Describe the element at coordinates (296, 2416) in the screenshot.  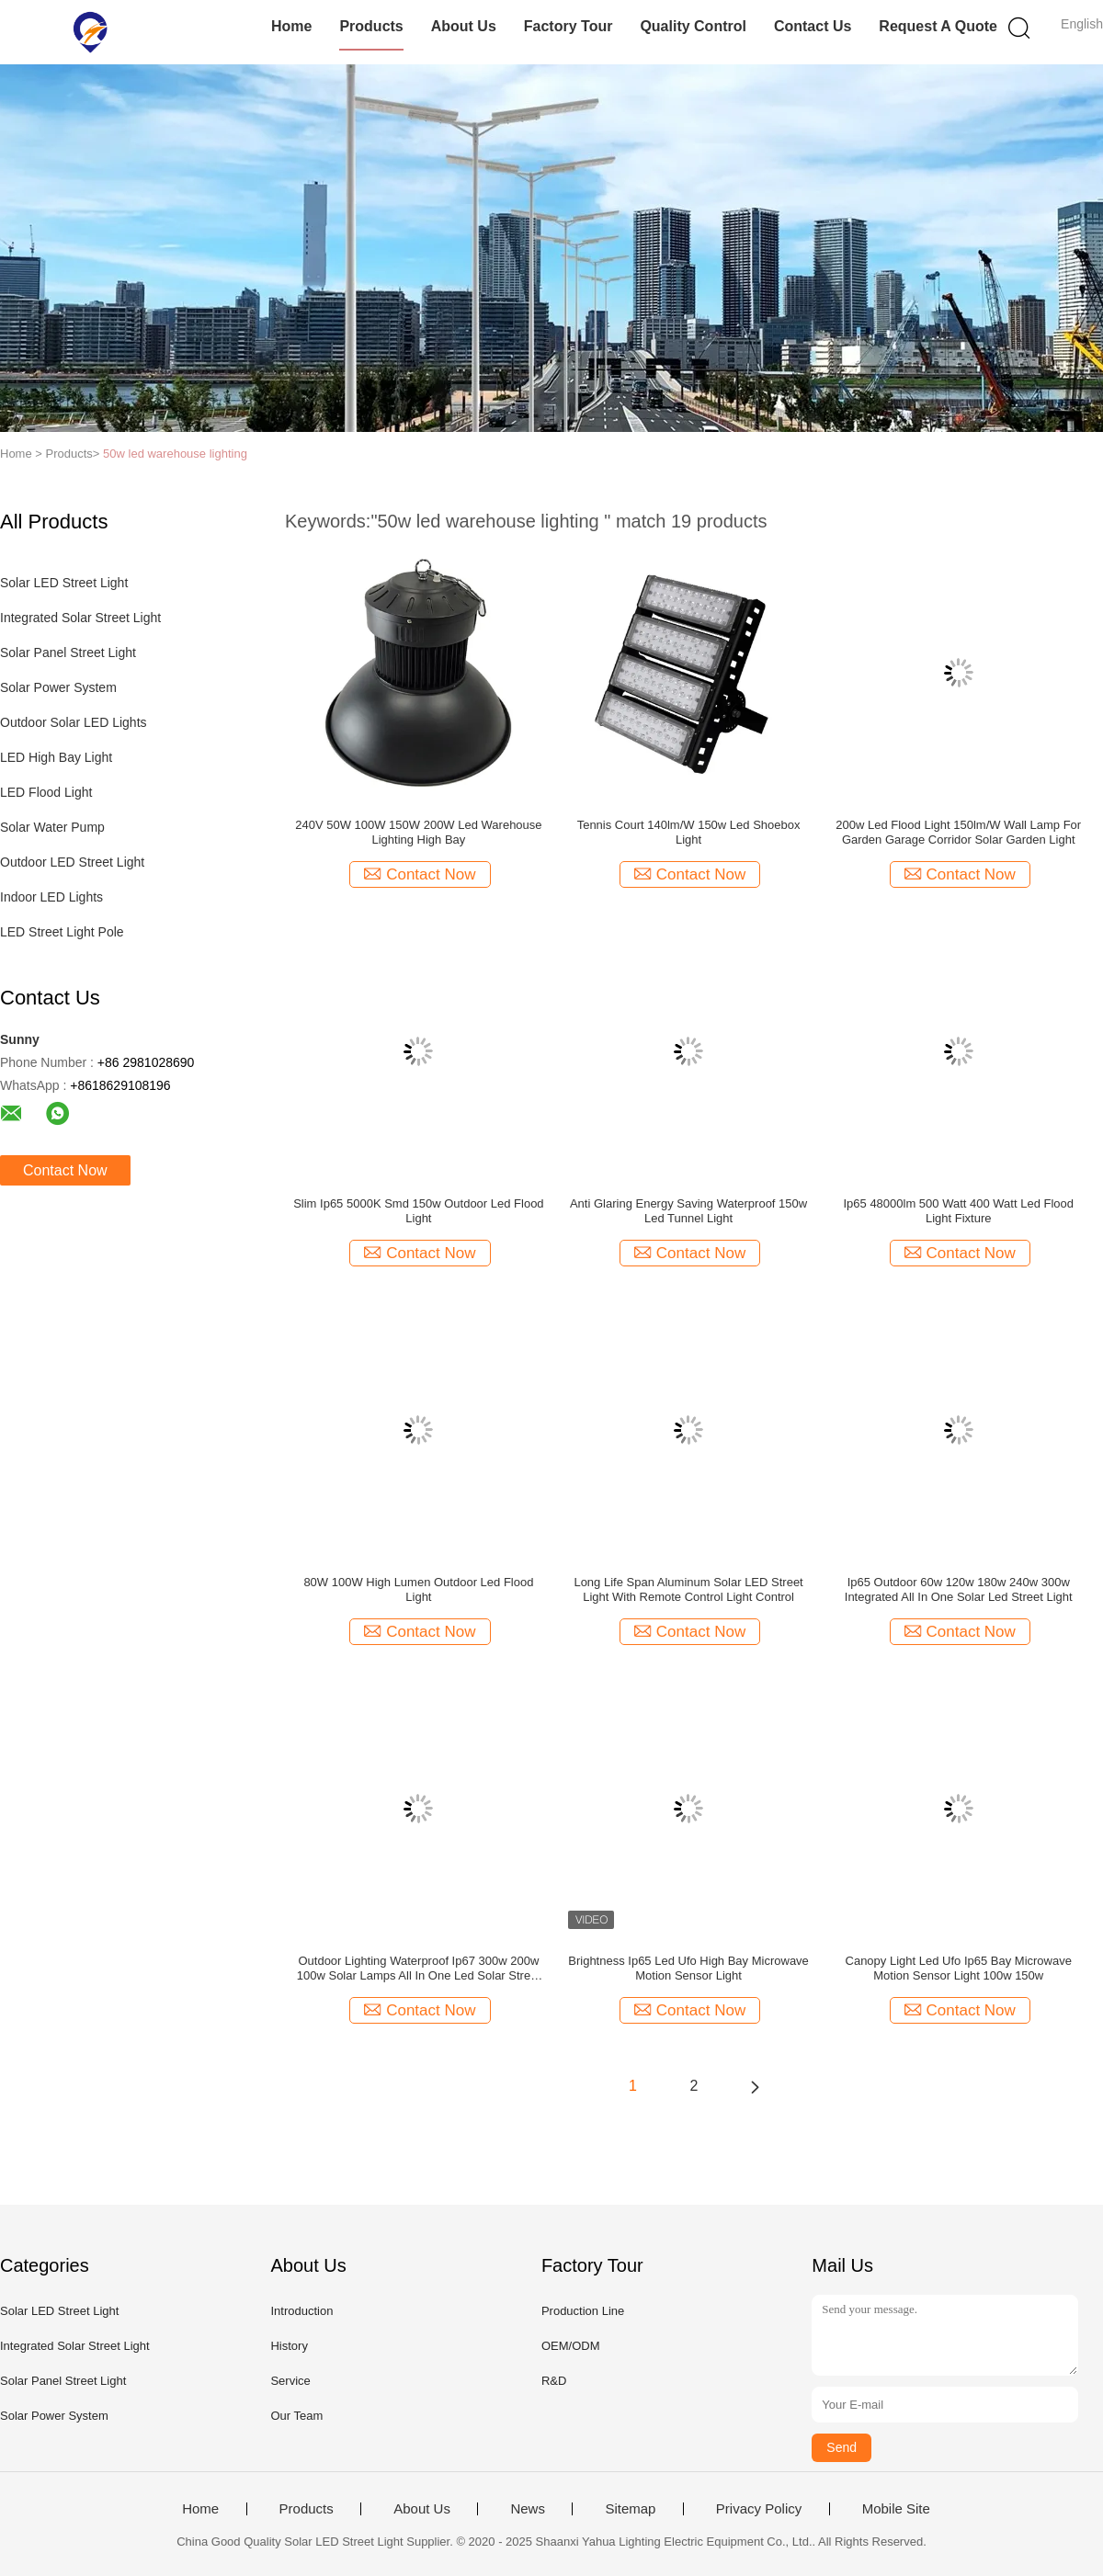
I see `Our Team` at that location.